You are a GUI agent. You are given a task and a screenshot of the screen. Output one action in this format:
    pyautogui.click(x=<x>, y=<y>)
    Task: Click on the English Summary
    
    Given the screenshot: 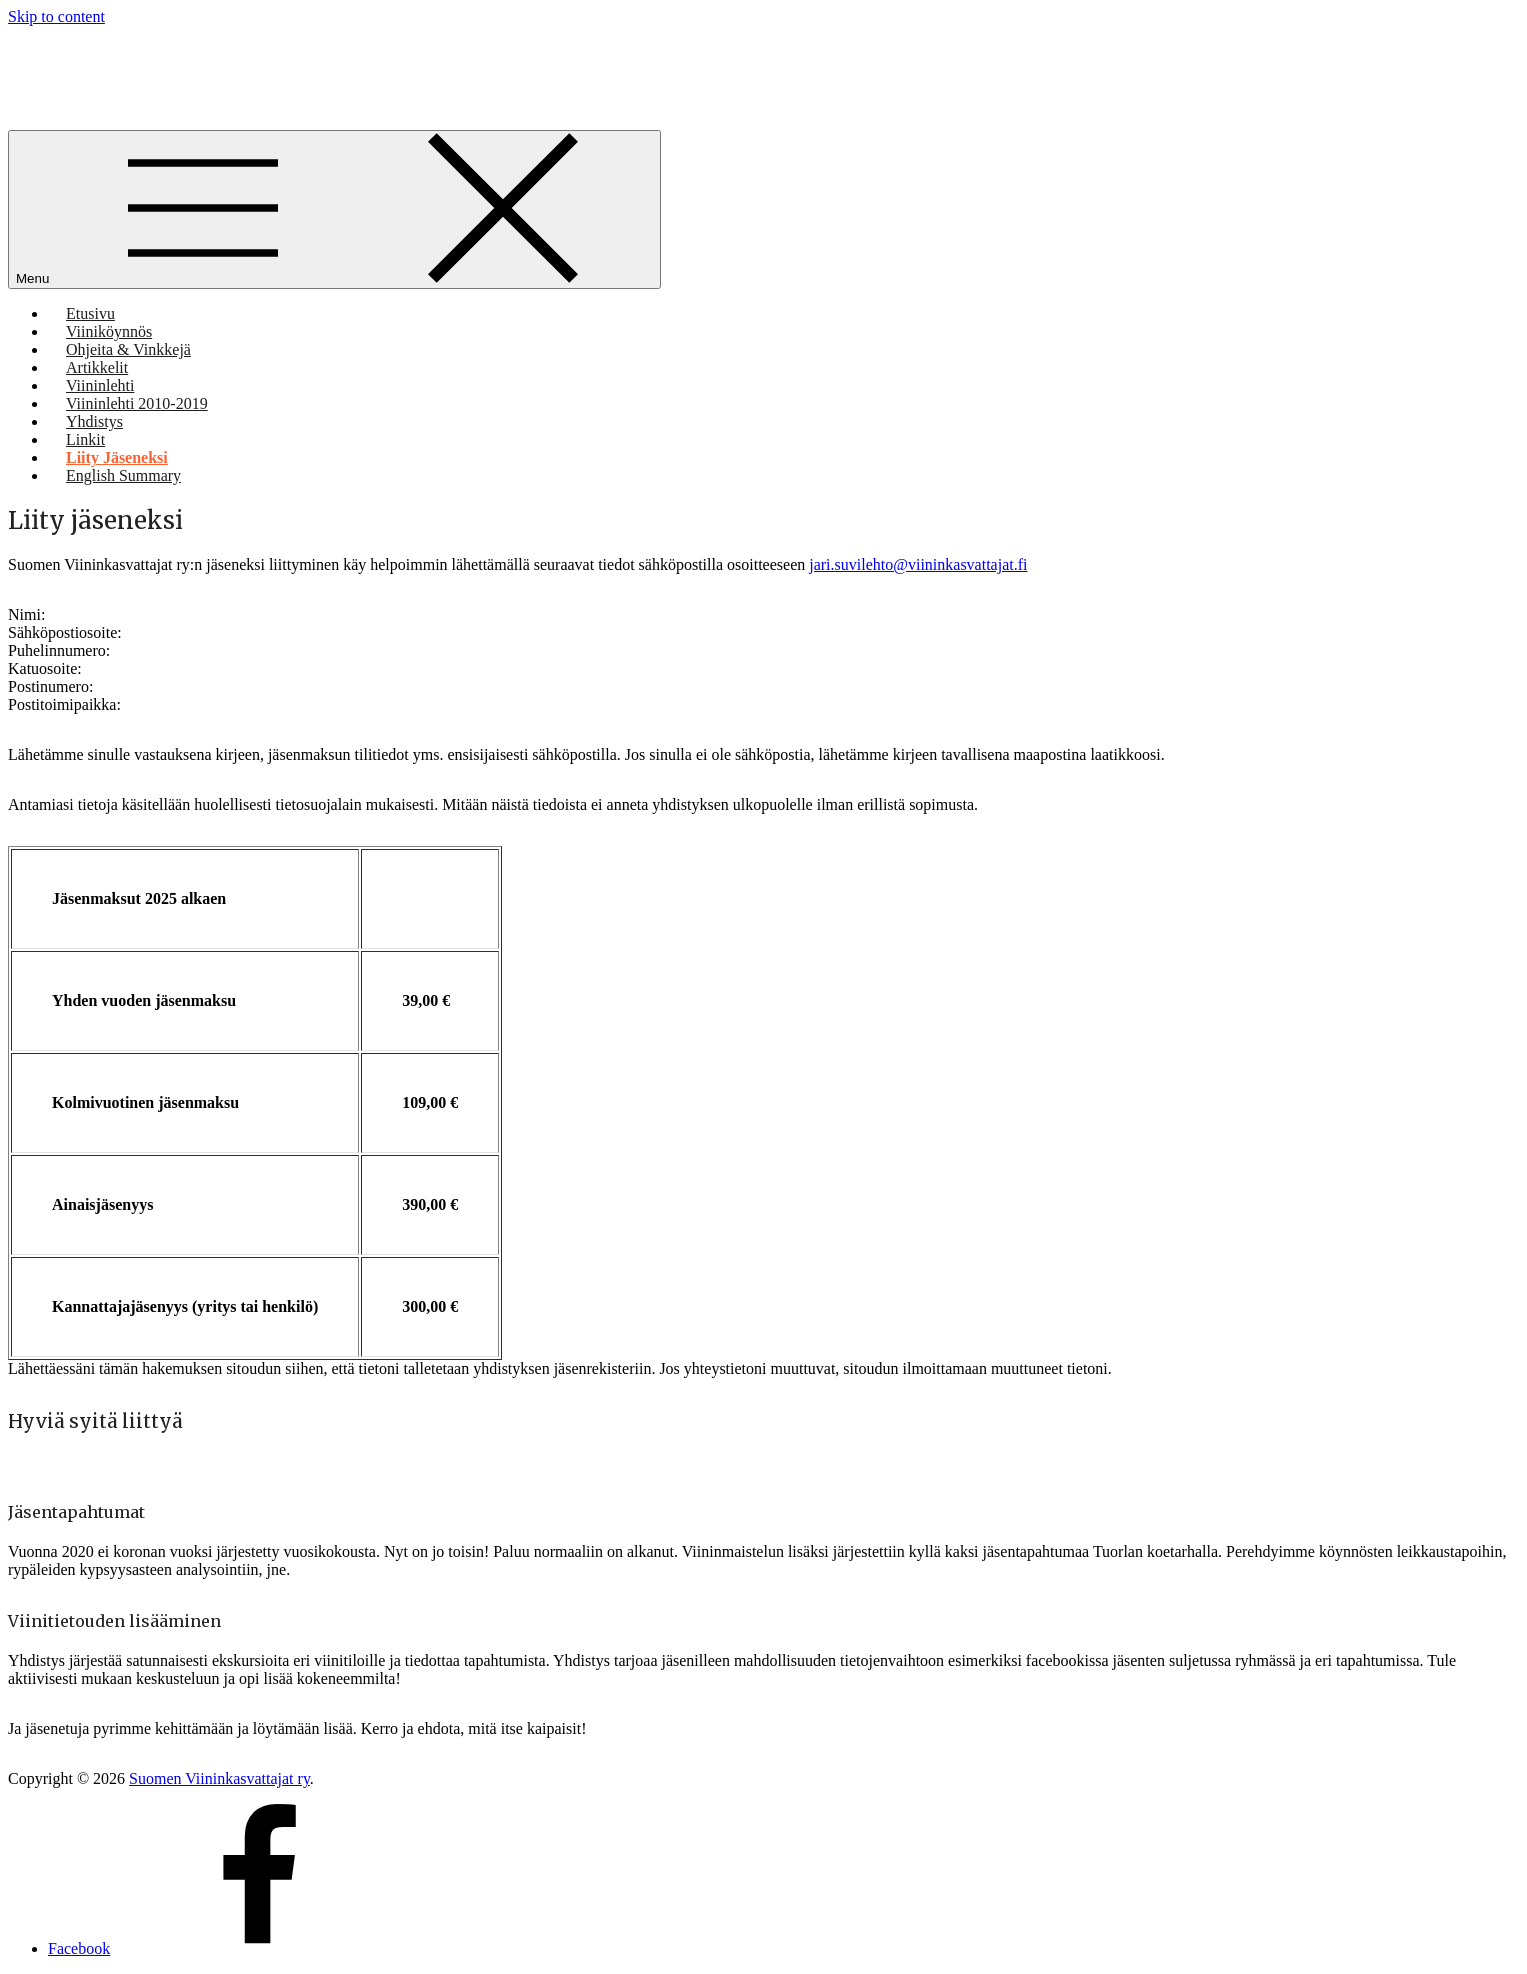 What is the action you would take?
    pyautogui.click(x=123, y=475)
    